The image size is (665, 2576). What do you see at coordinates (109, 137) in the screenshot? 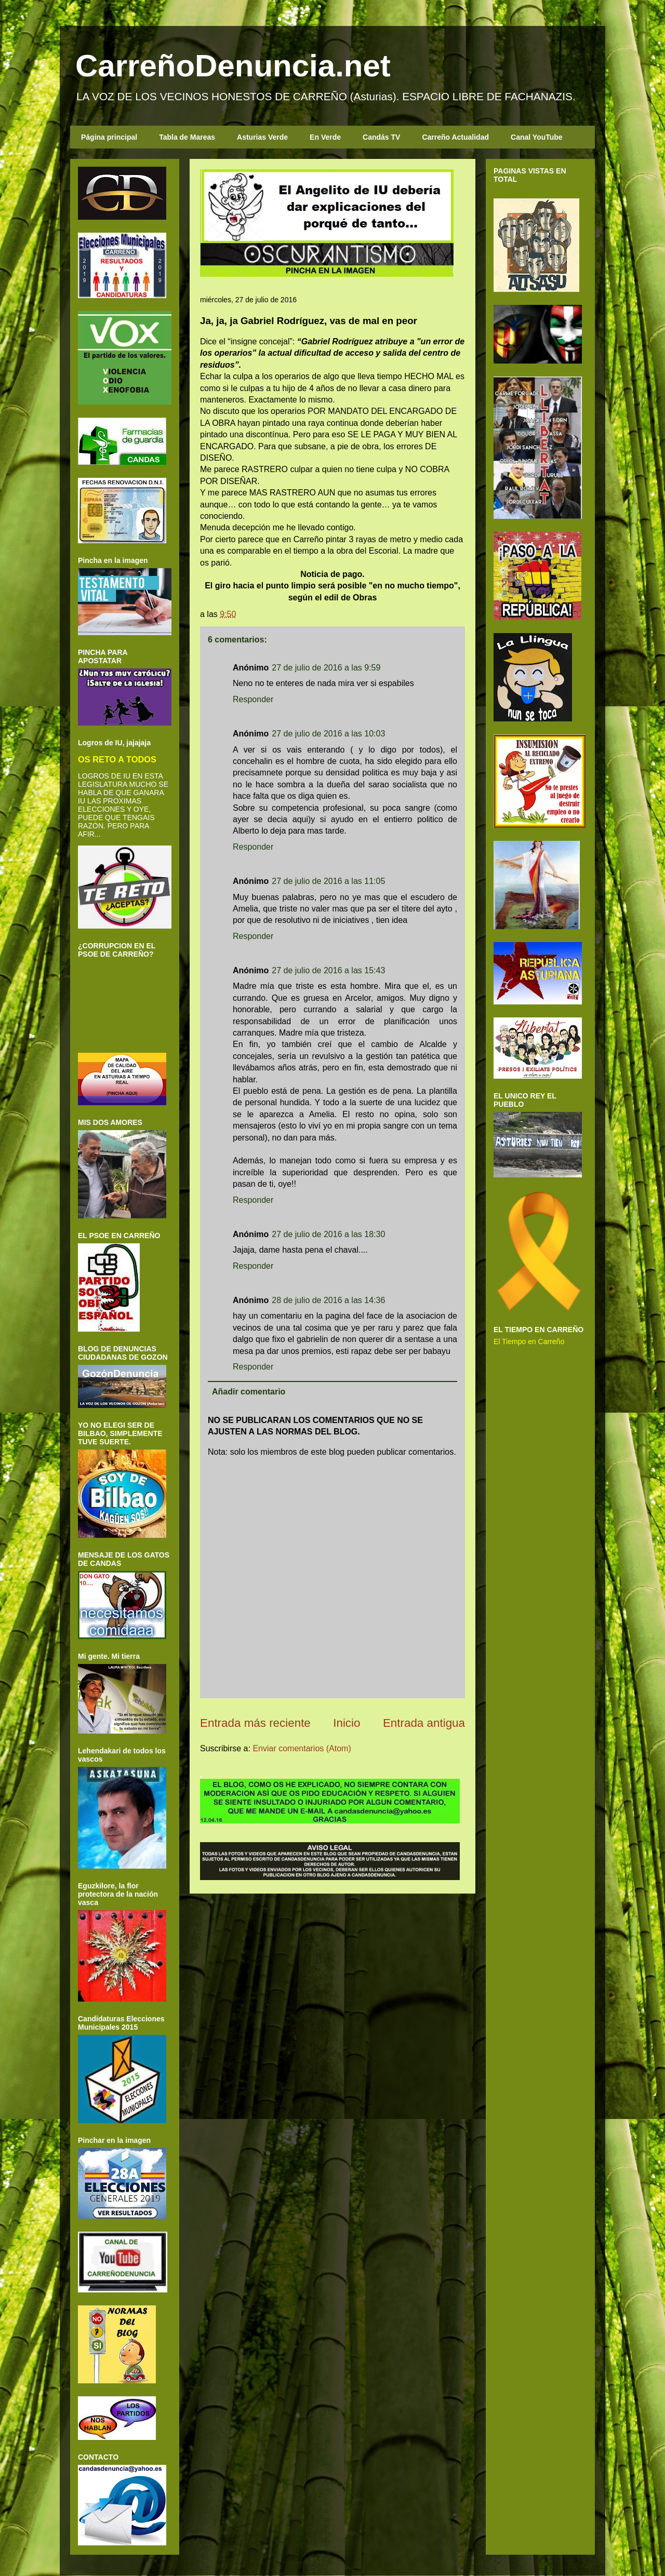
I see `Página principal` at bounding box center [109, 137].